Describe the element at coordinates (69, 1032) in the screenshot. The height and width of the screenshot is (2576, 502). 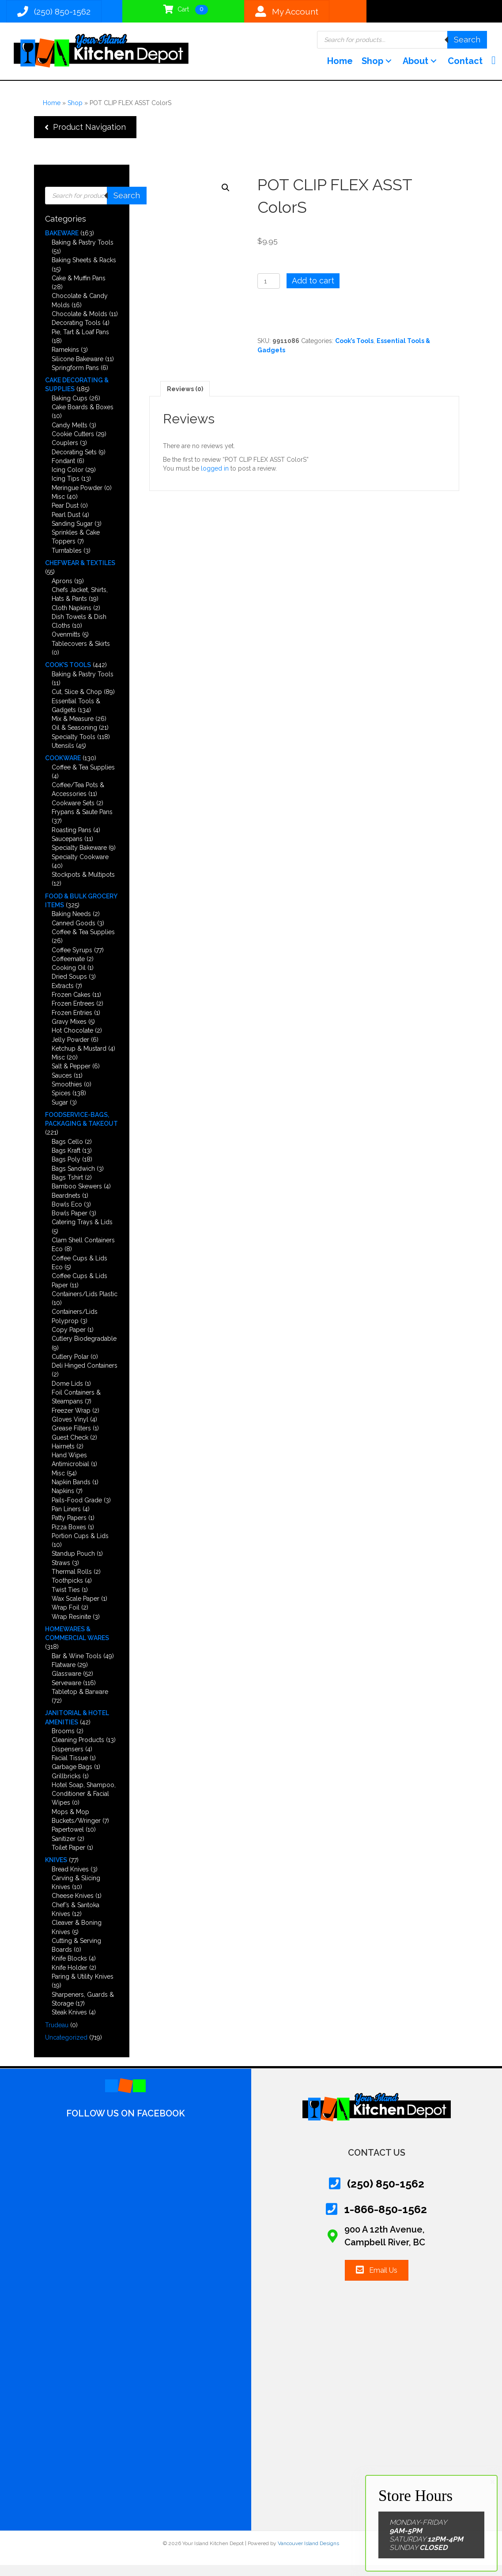
I see `Gravy Mixes` at that location.